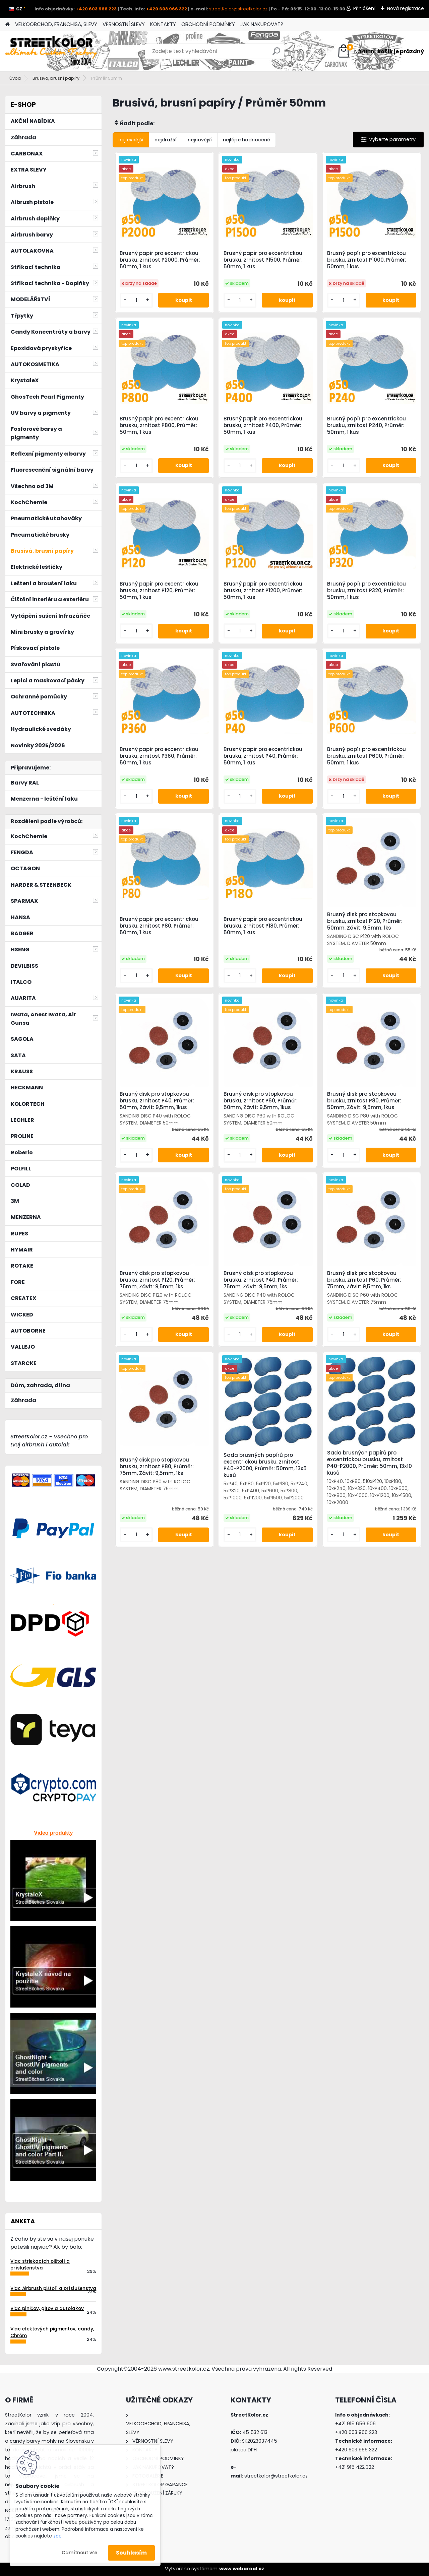 The width and height of the screenshot is (429, 2576). Describe the element at coordinates (366, 260) in the screenshot. I see `Brusný papír pro excentrickou brusku, zrnitost P1000, Průměr: 50mm, 1 kus` at that location.